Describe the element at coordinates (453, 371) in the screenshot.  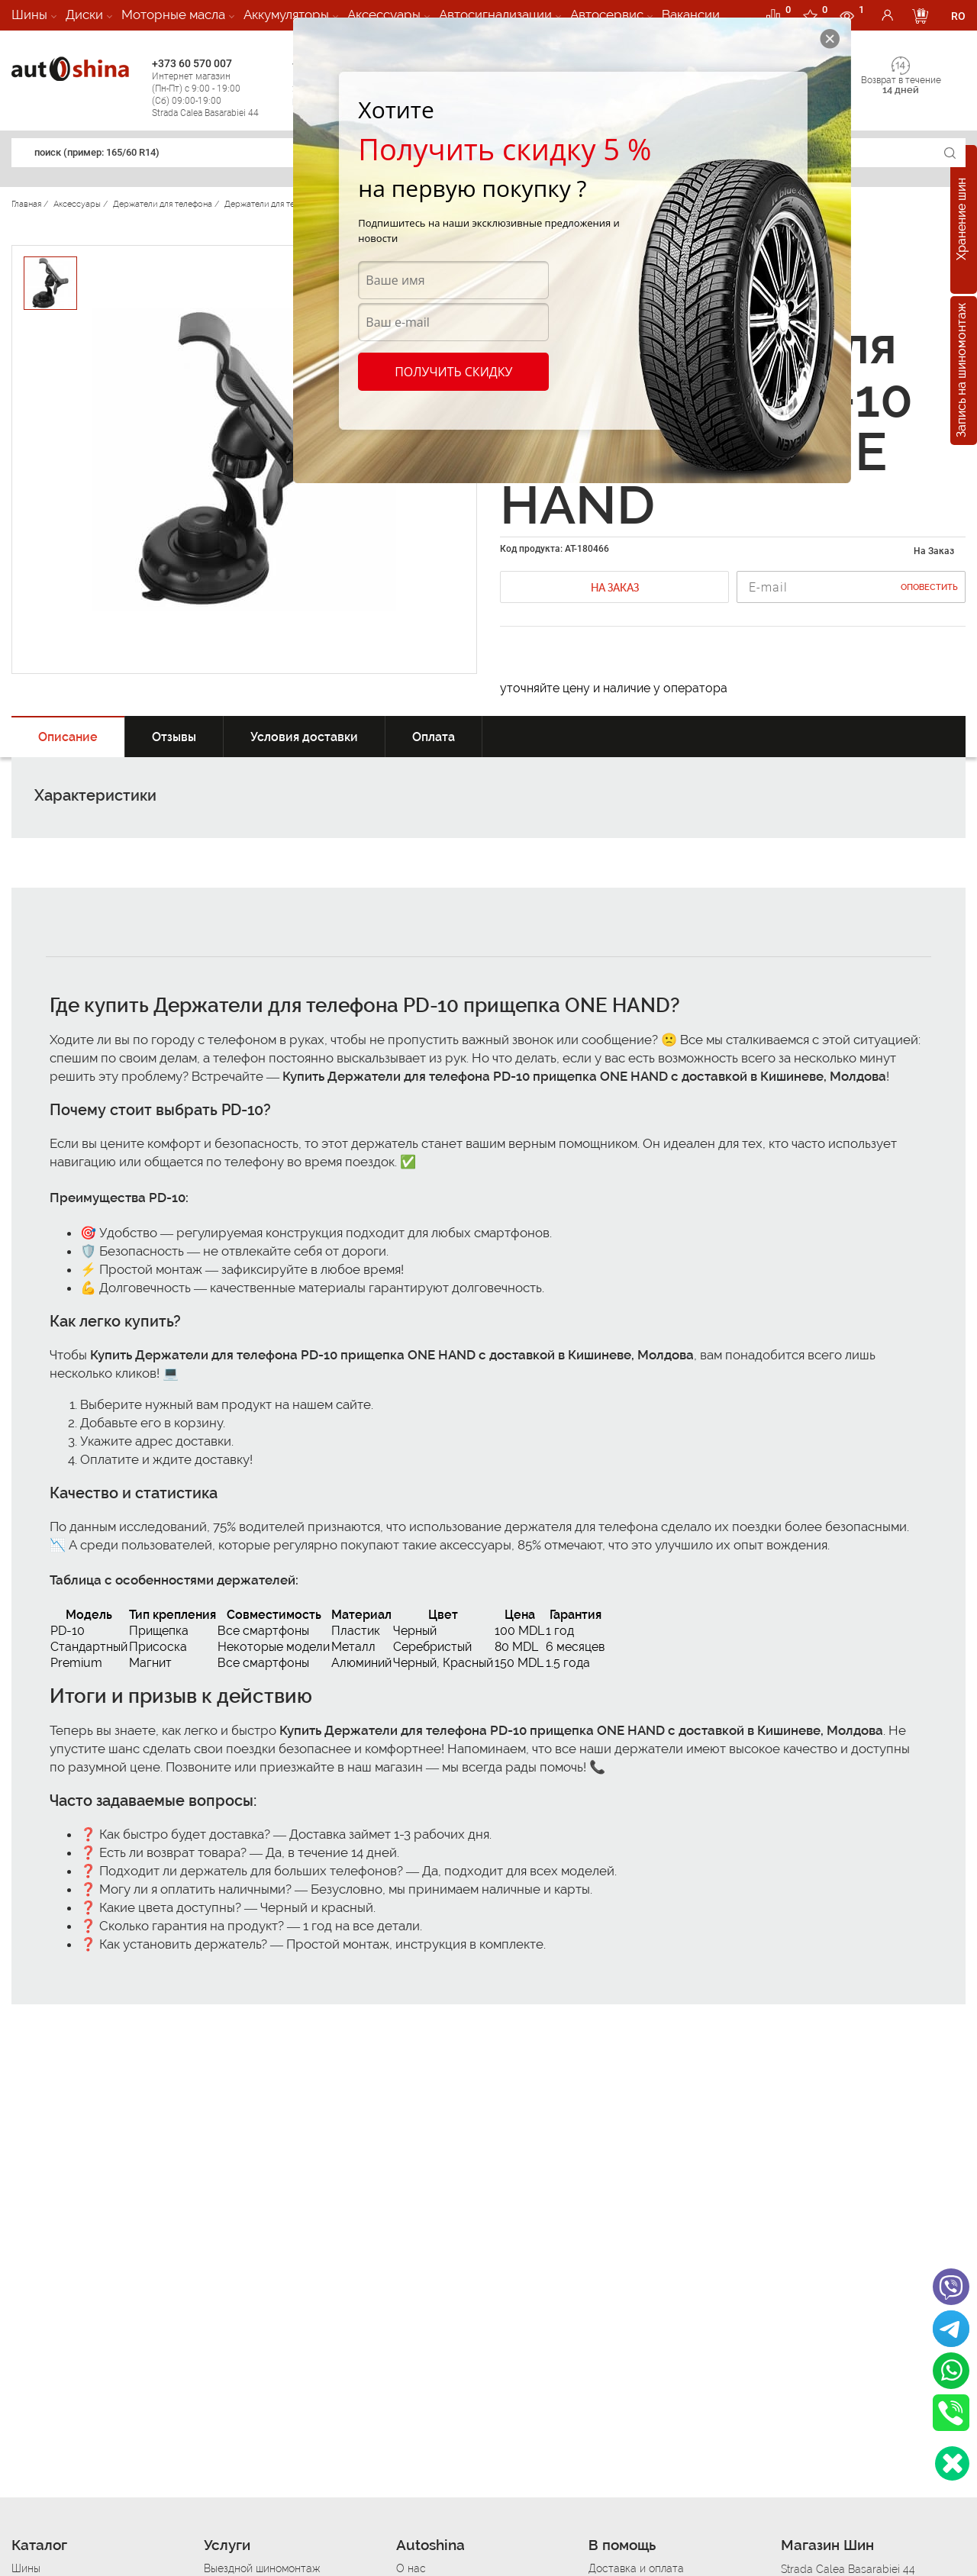
I see `Получить скидку` at that location.